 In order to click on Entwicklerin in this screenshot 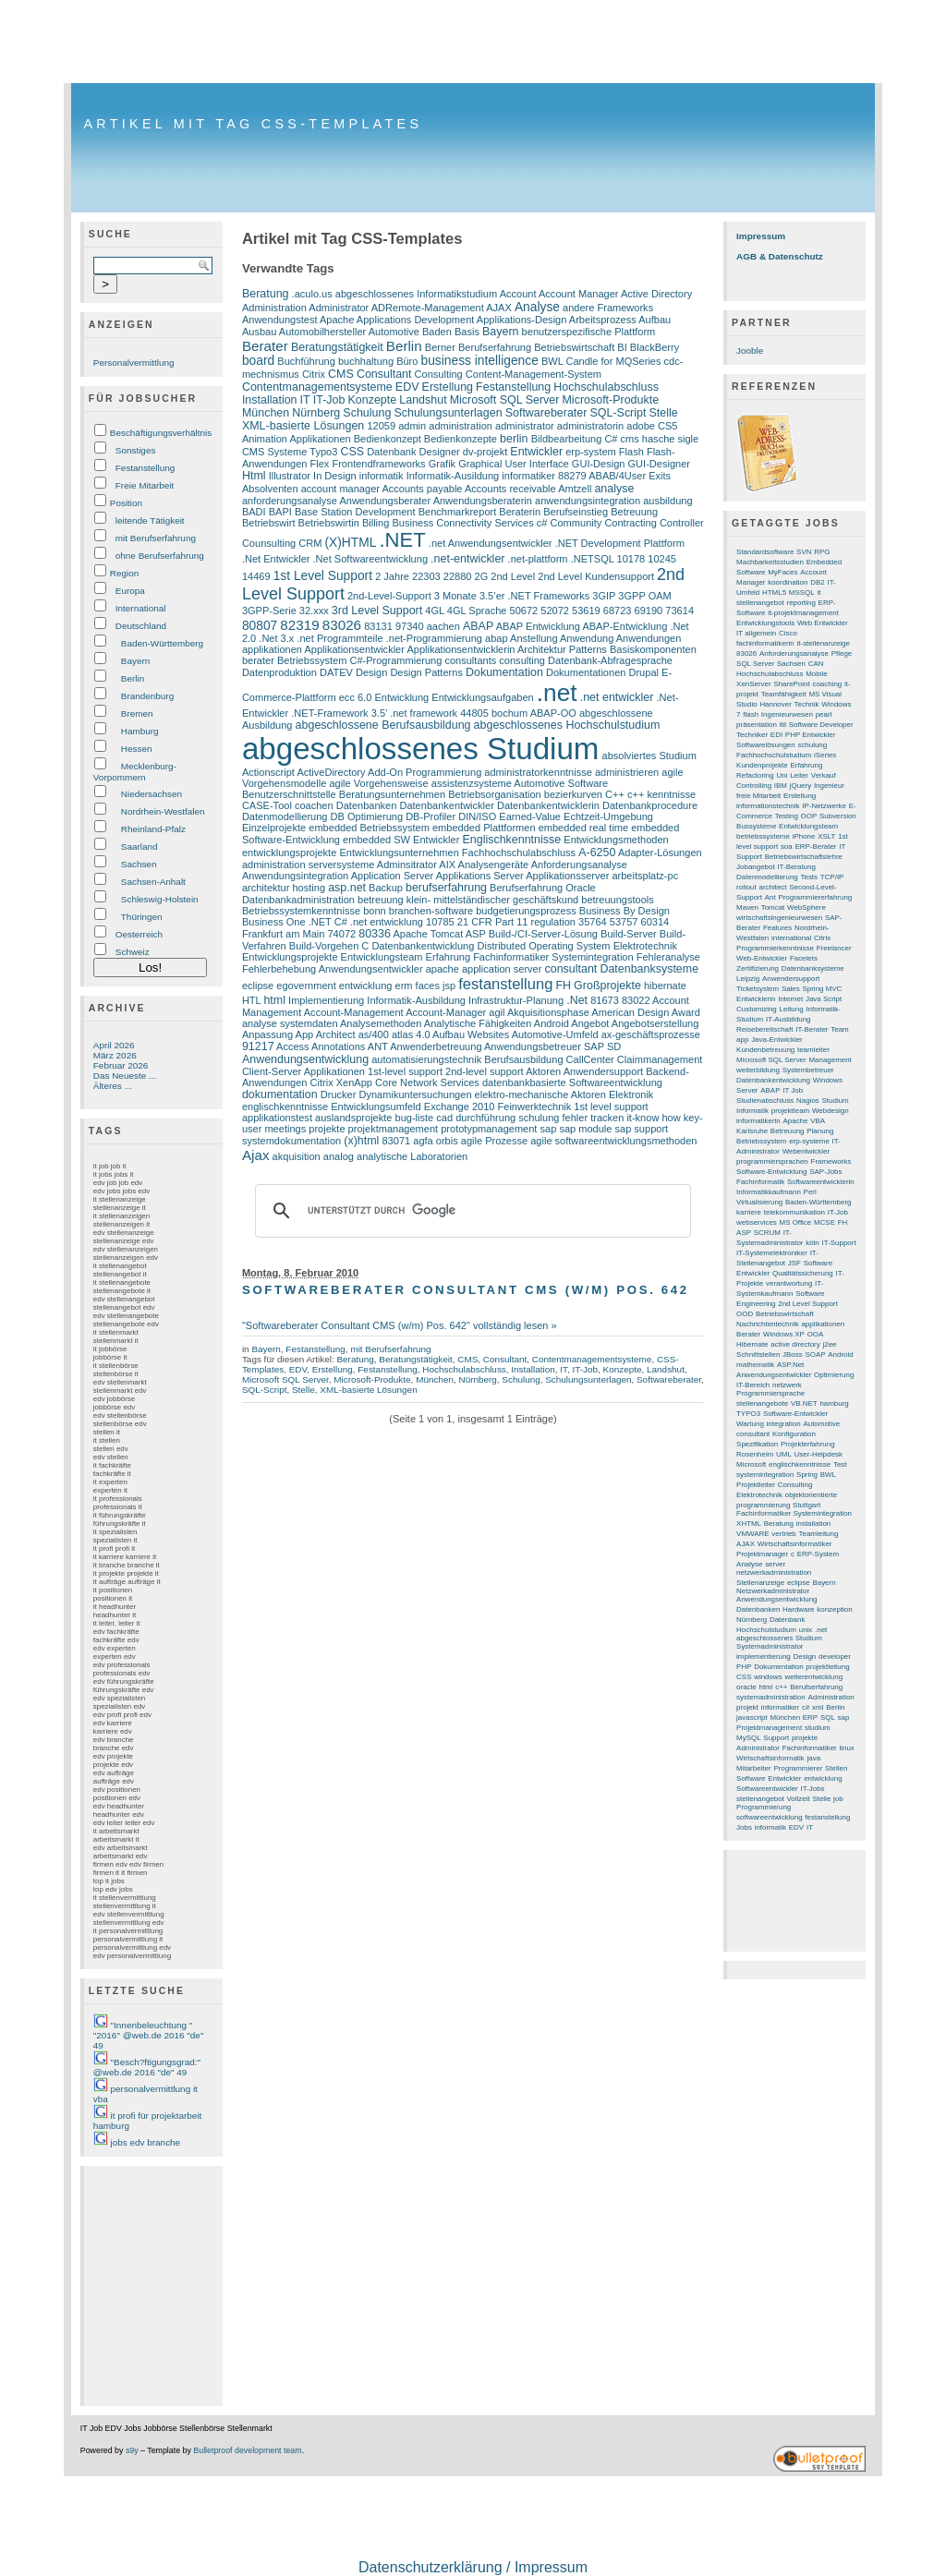, I will do `click(755, 999)`.